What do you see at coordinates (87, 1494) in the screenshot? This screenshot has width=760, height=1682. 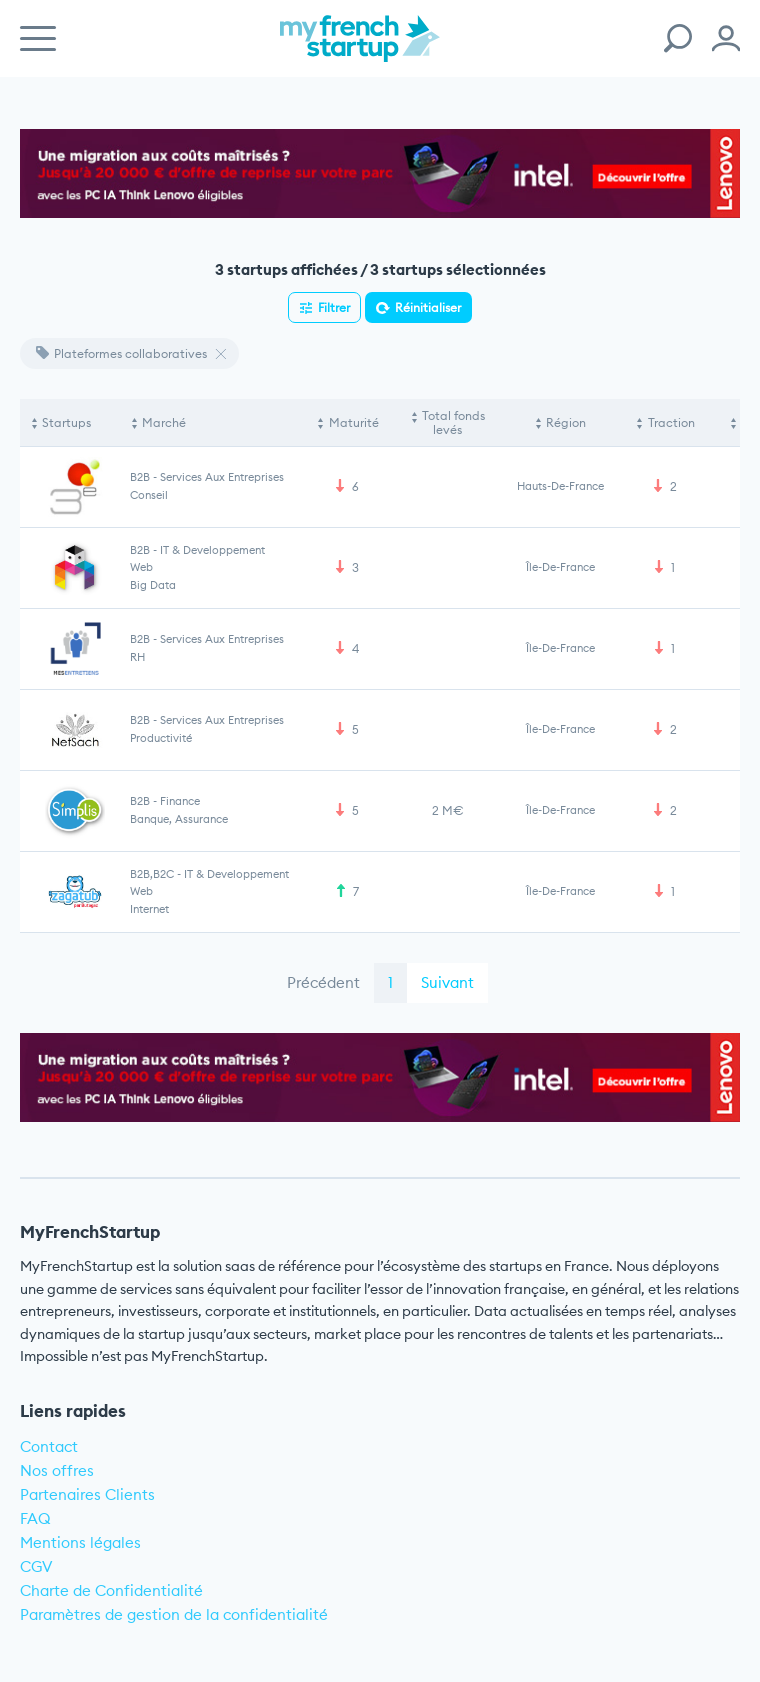 I see `Partenaires Clients` at bounding box center [87, 1494].